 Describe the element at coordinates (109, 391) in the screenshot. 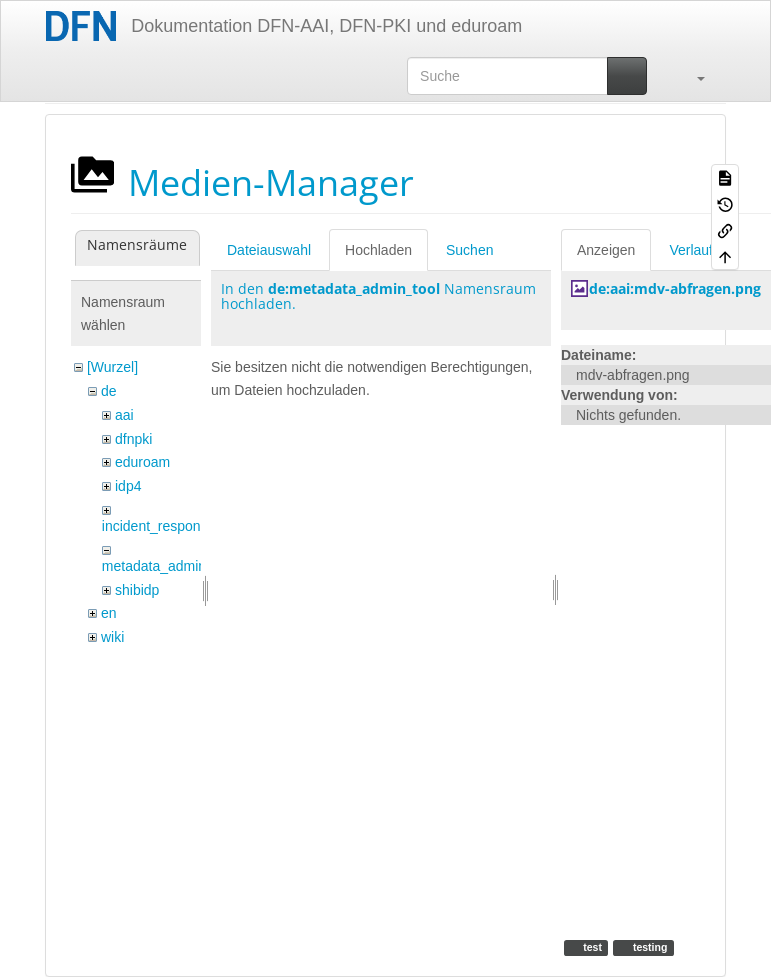

I see `de` at that location.